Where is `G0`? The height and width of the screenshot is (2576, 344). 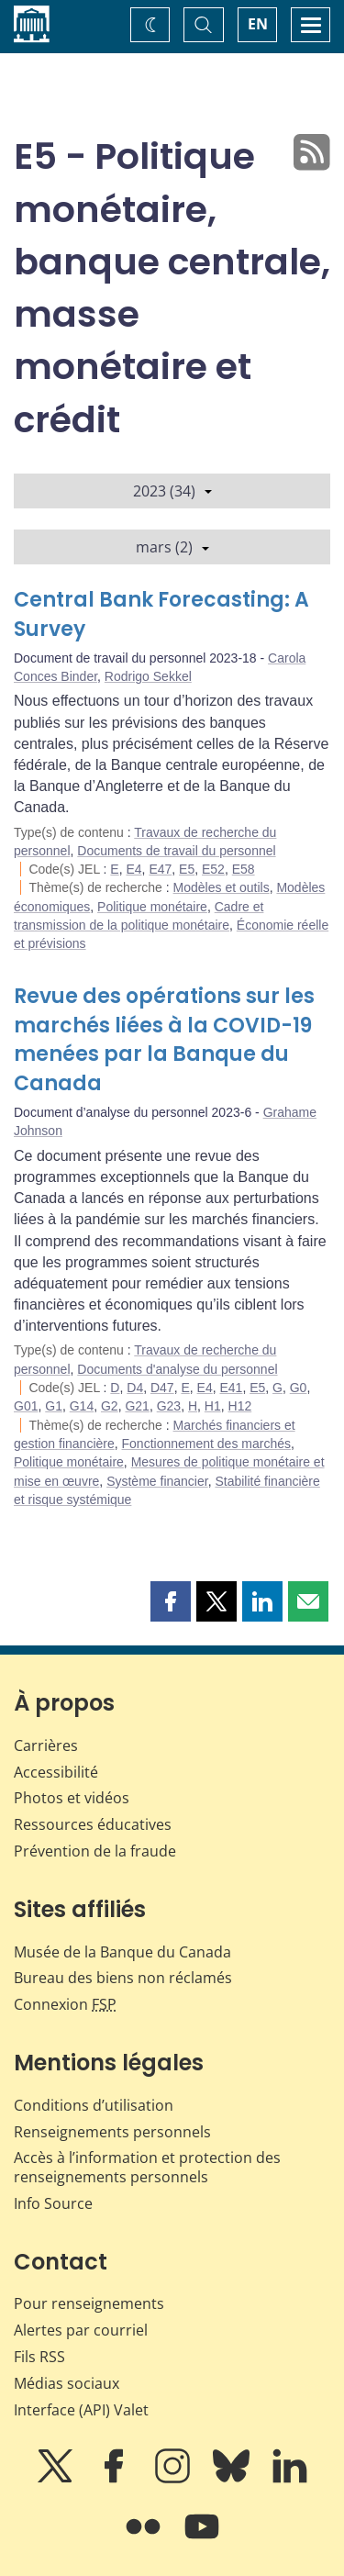 G0 is located at coordinates (298, 1387).